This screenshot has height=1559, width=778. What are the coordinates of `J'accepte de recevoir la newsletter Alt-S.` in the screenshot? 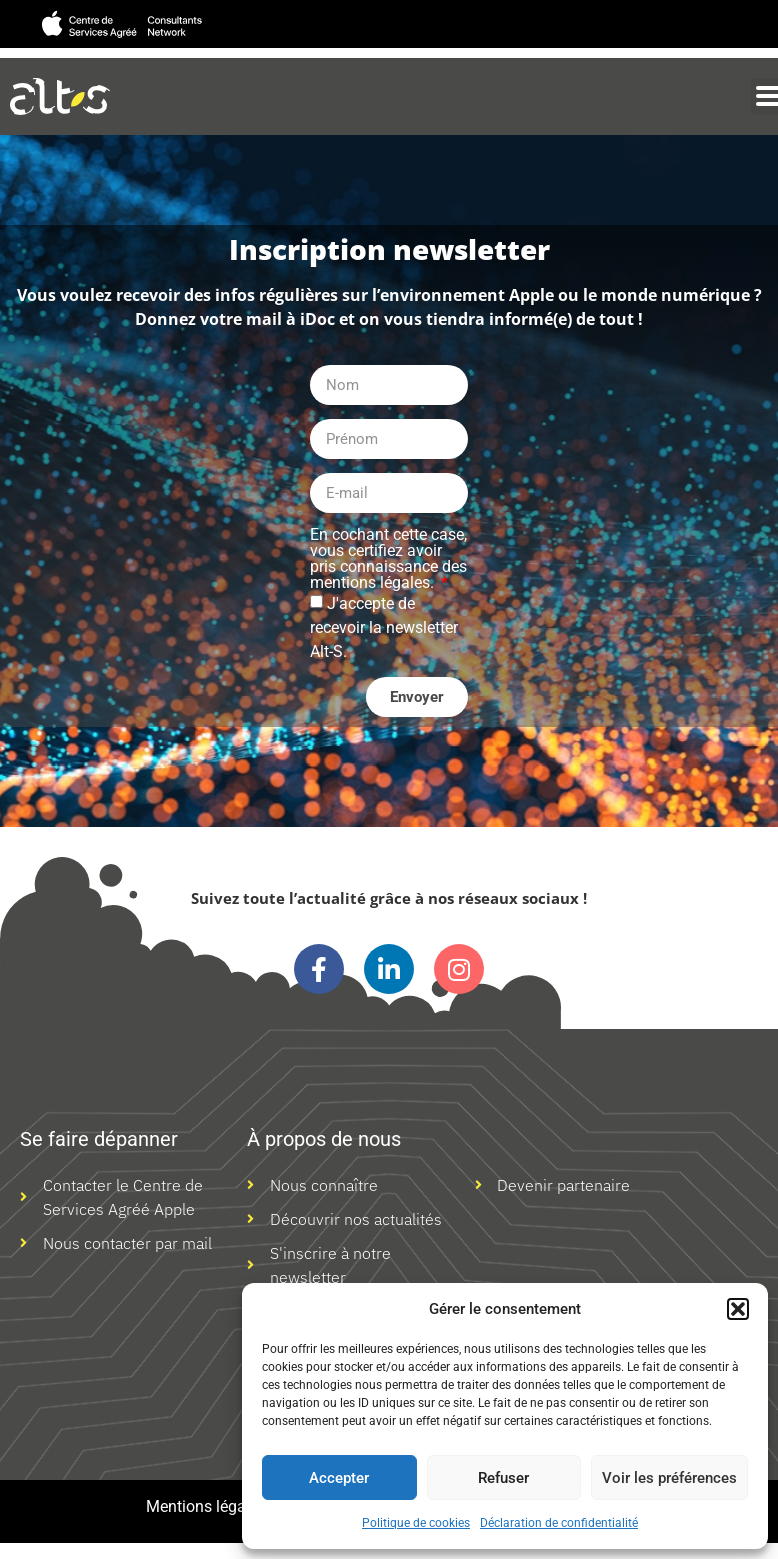 It's located at (384, 627).